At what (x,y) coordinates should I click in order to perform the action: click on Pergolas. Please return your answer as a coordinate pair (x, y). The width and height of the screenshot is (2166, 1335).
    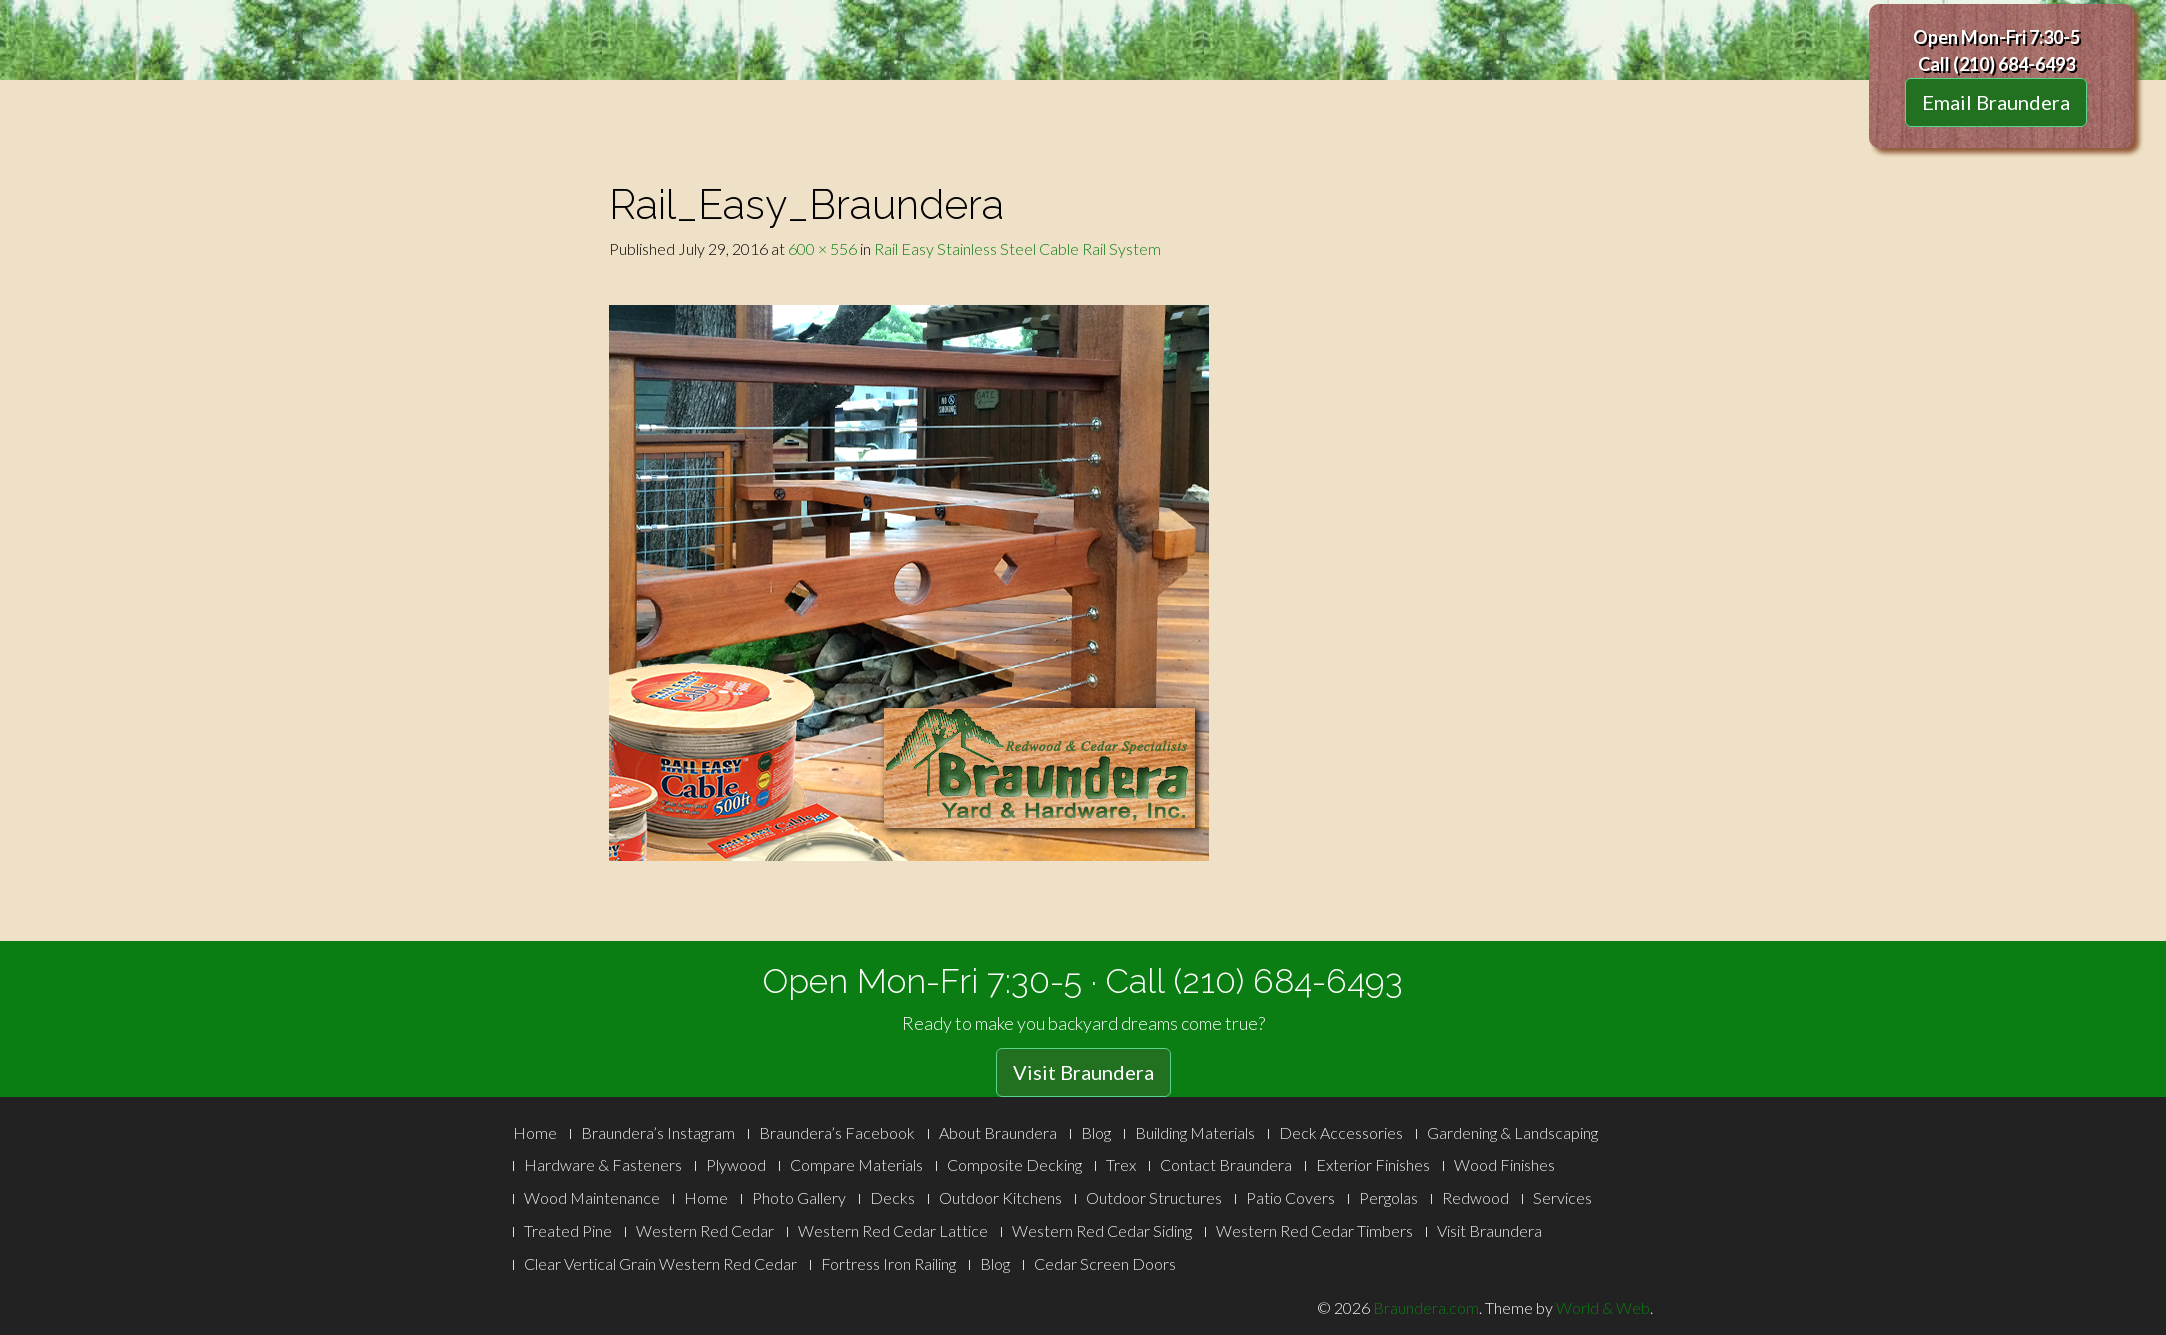
    Looking at the image, I should click on (1388, 1197).